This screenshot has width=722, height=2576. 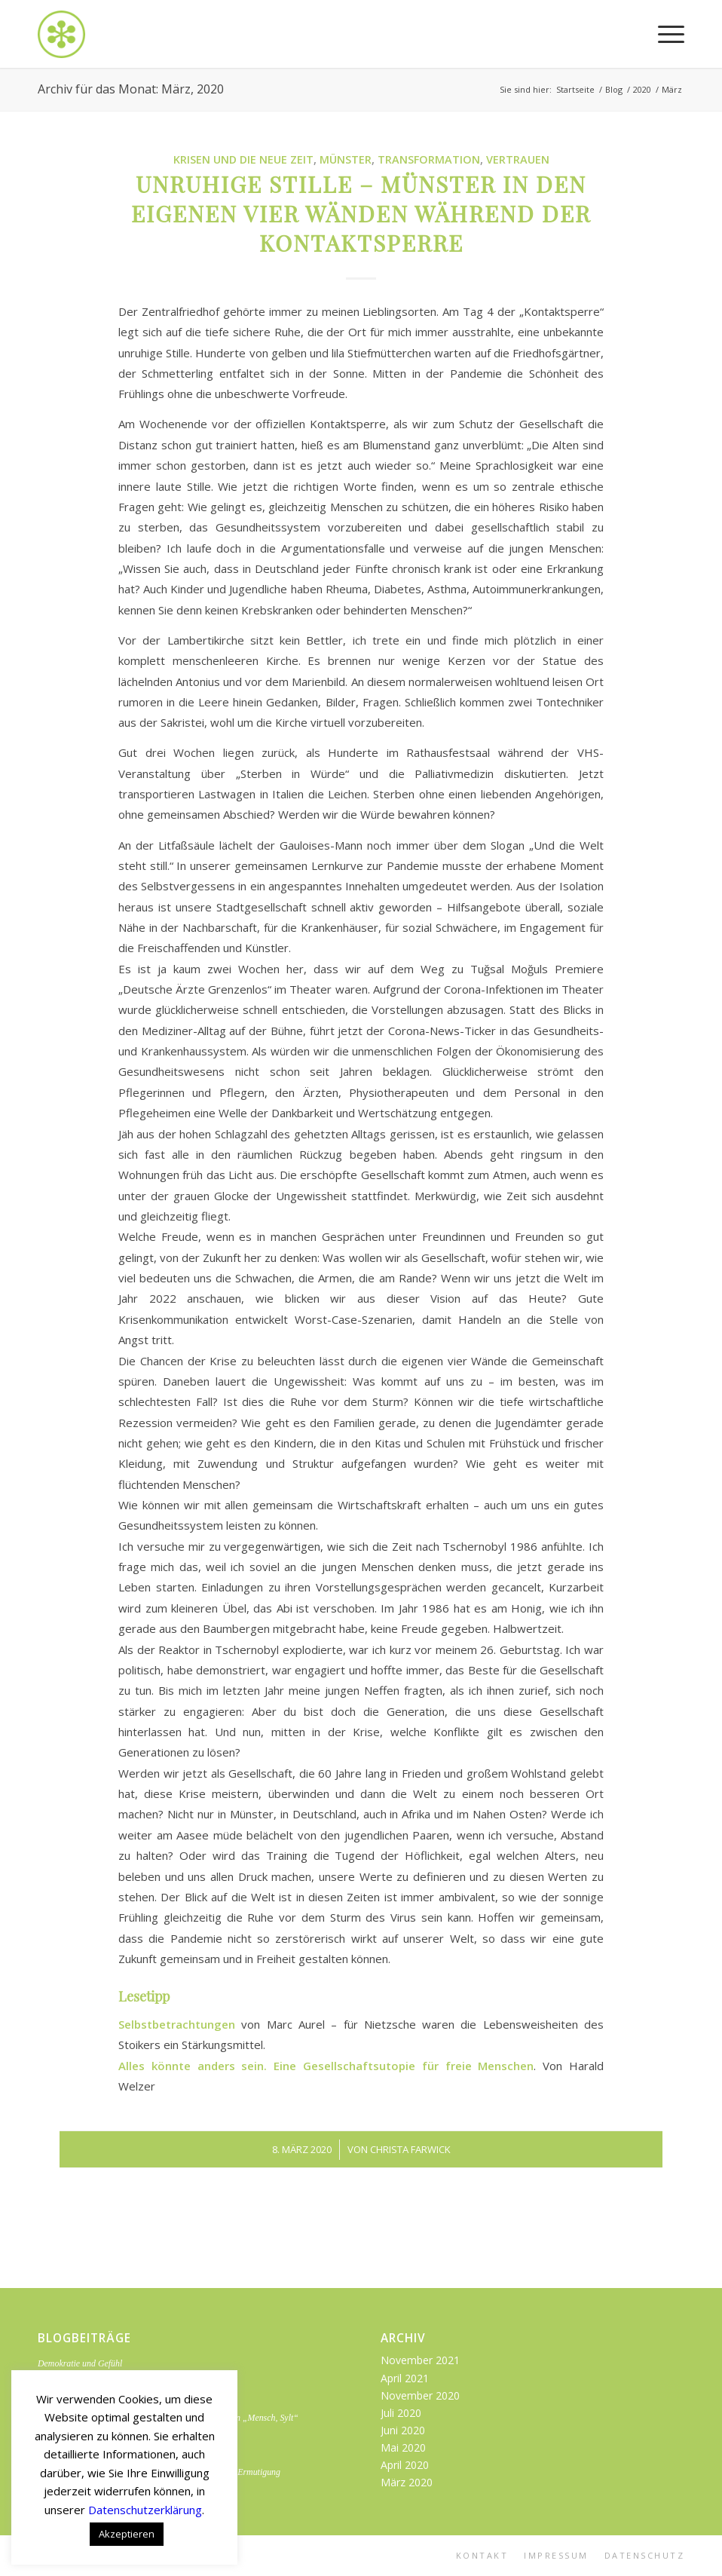 What do you see at coordinates (403, 2430) in the screenshot?
I see `Juni 2020` at bounding box center [403, 2430].